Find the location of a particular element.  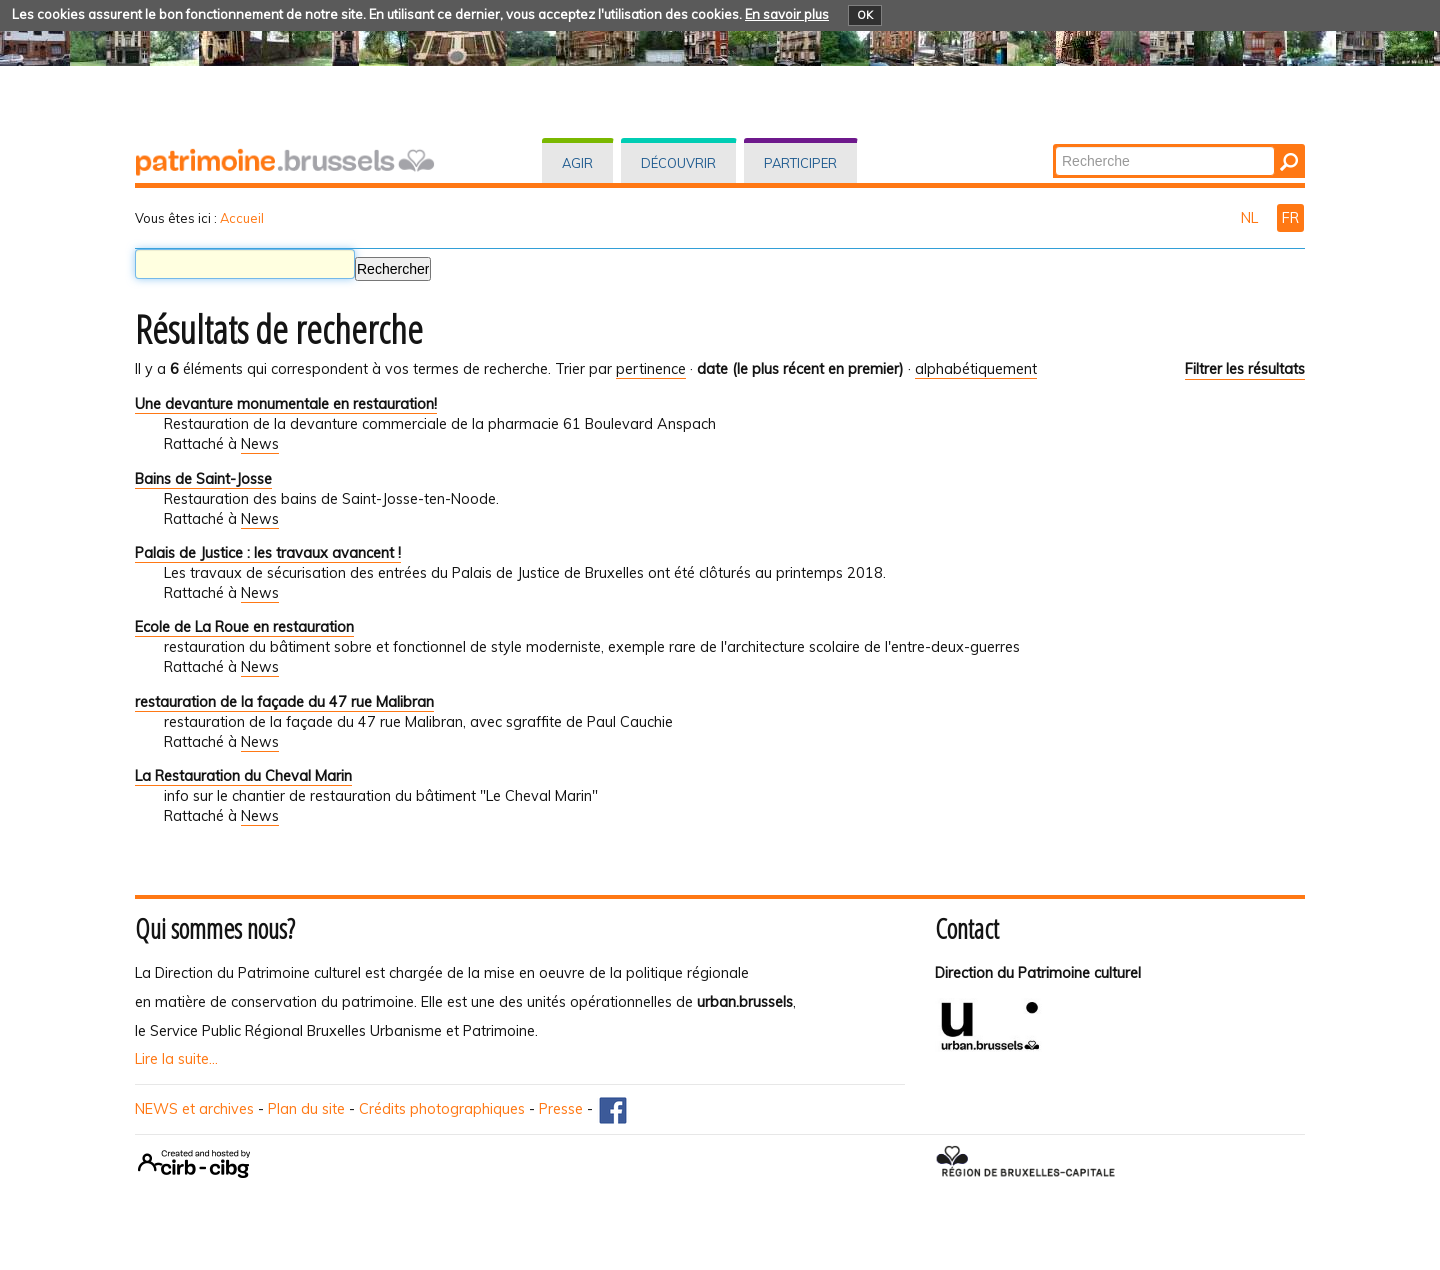

Crédits photographiques is located at coordinates (442, 1109).